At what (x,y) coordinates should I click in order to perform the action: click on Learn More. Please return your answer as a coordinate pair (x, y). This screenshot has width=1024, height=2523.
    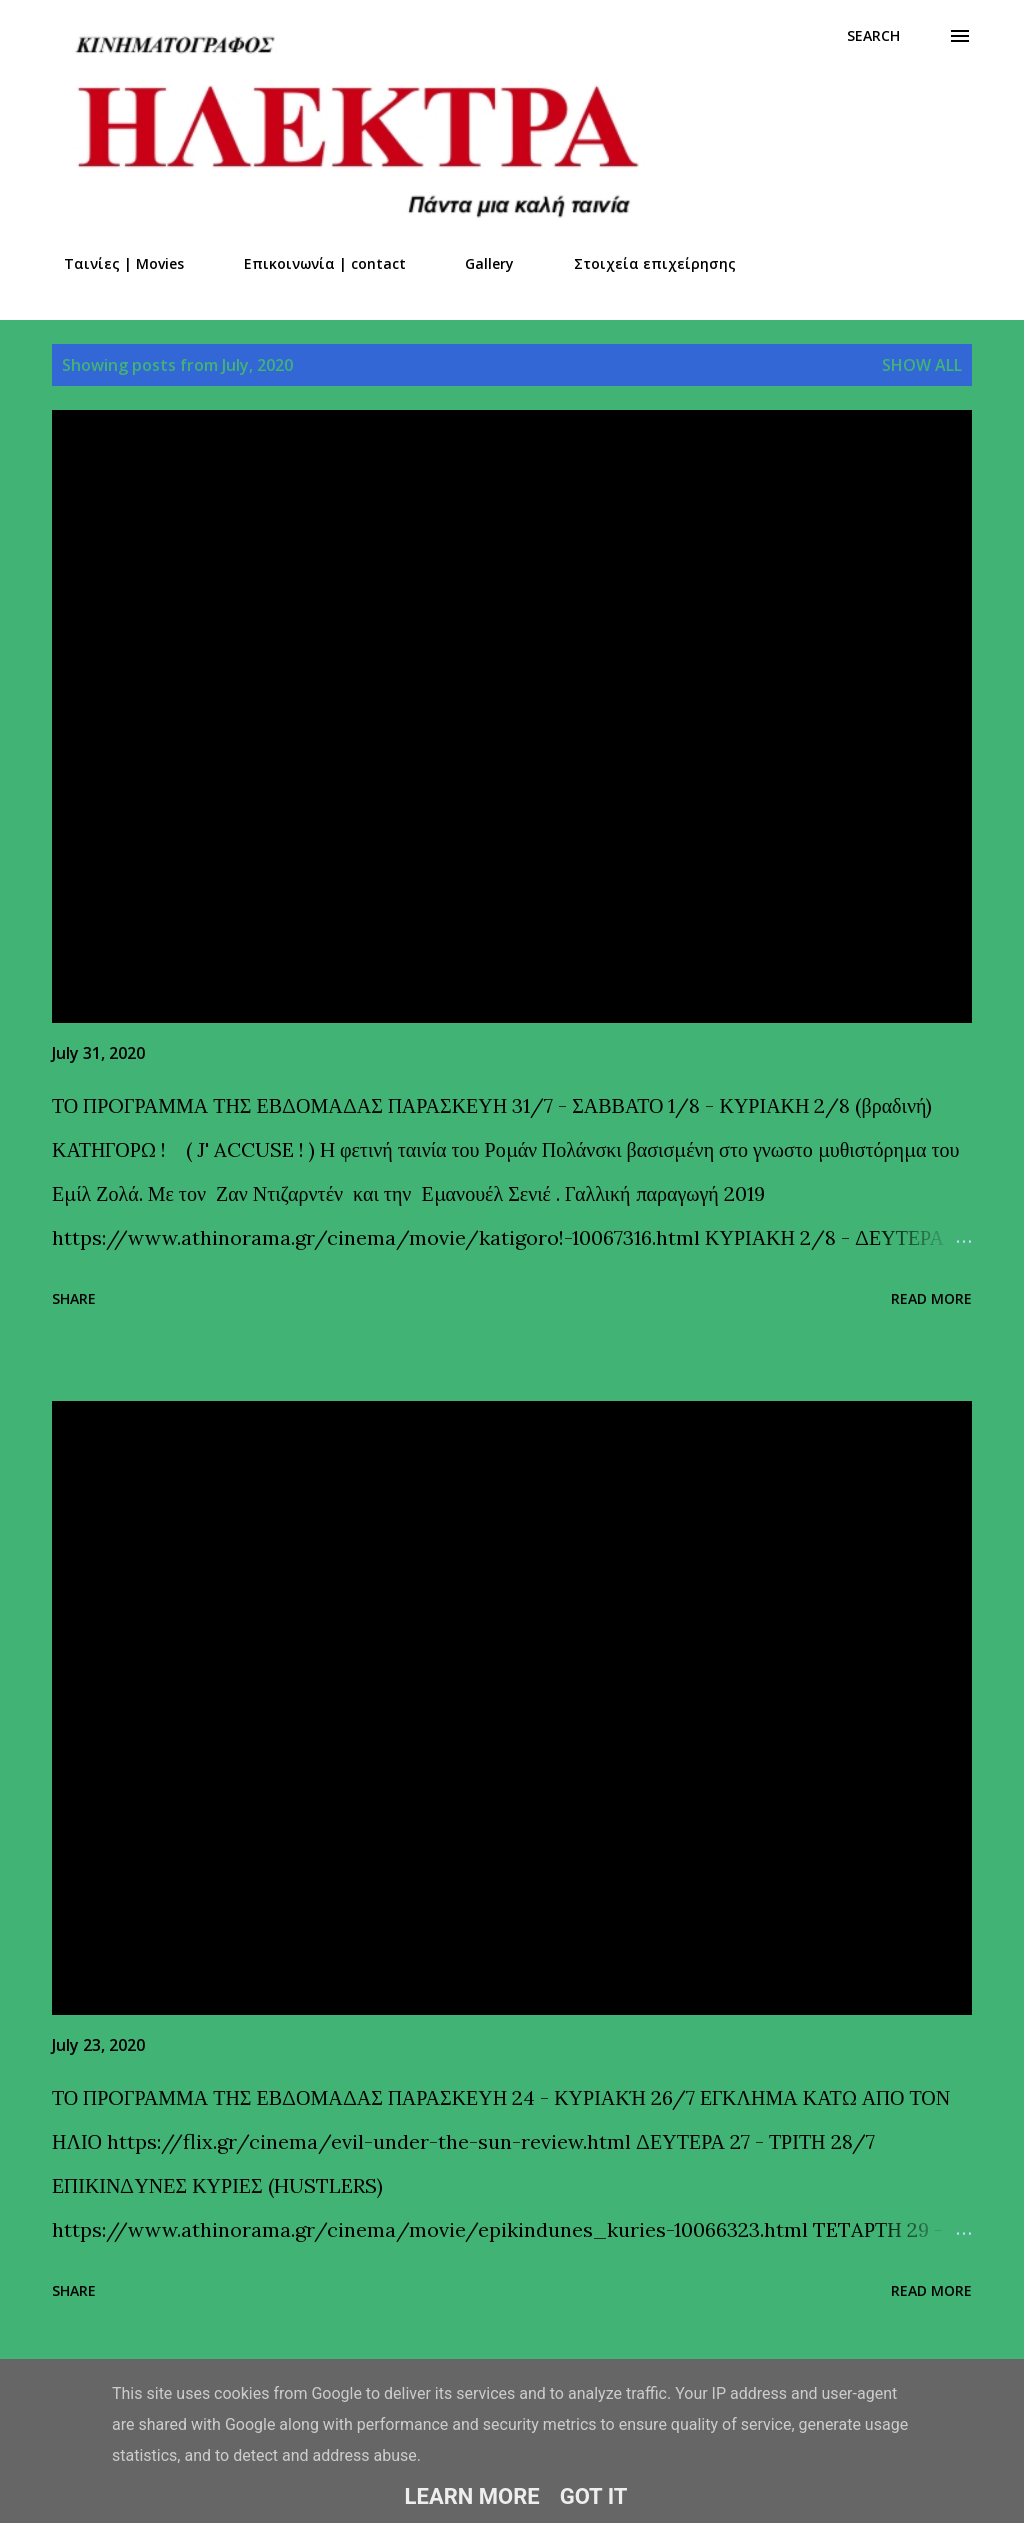
    Looking at the image, I should click on (472, 2496).